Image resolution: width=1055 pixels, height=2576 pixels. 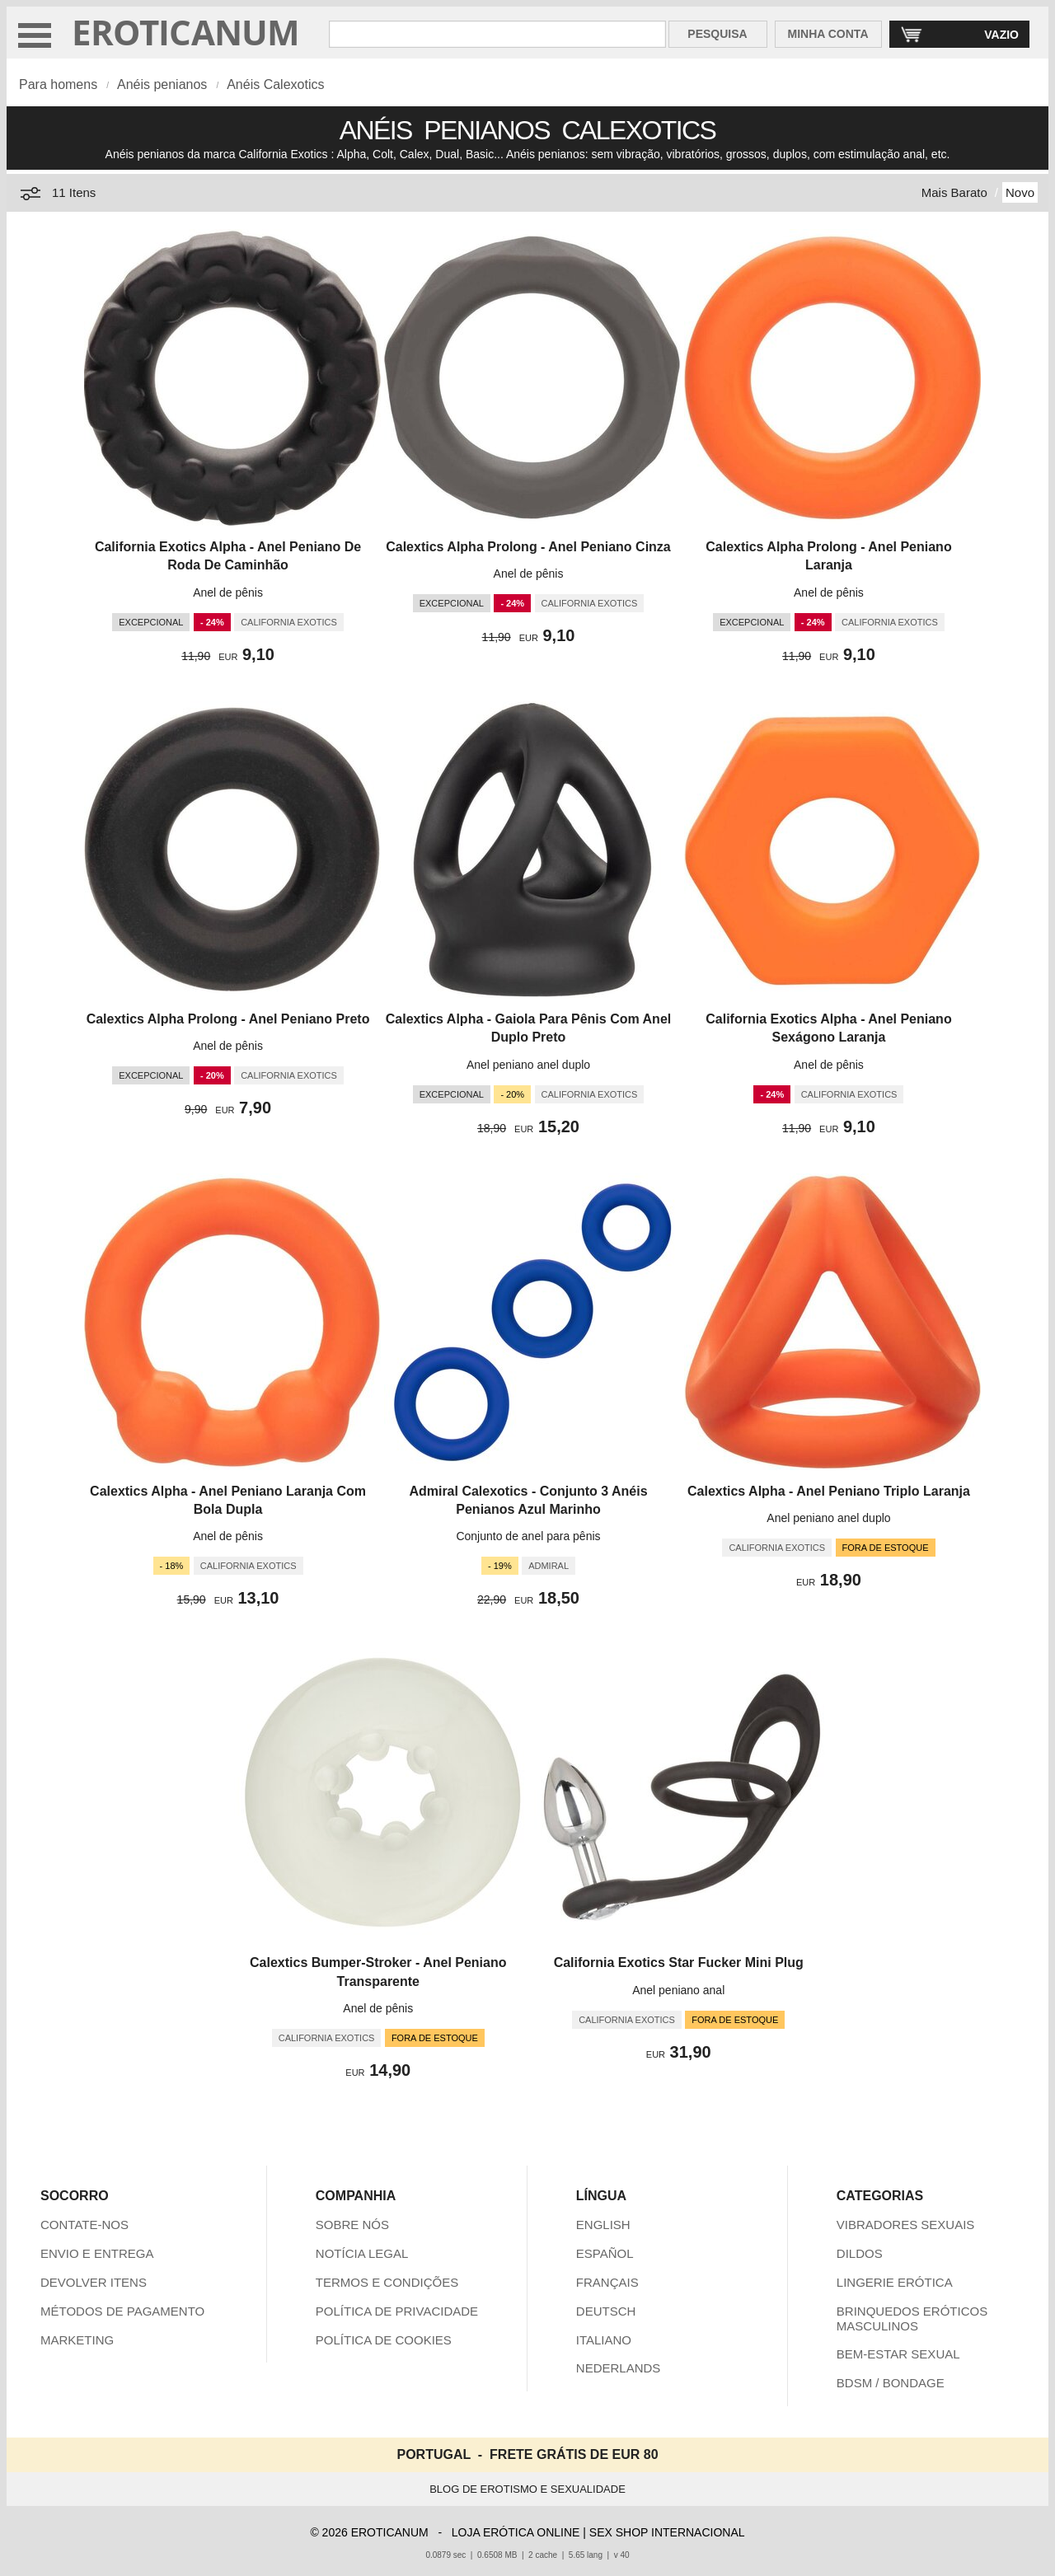 I want to click on LOJA ERÓTICA ONLINE, so click(x=516, y=2532).